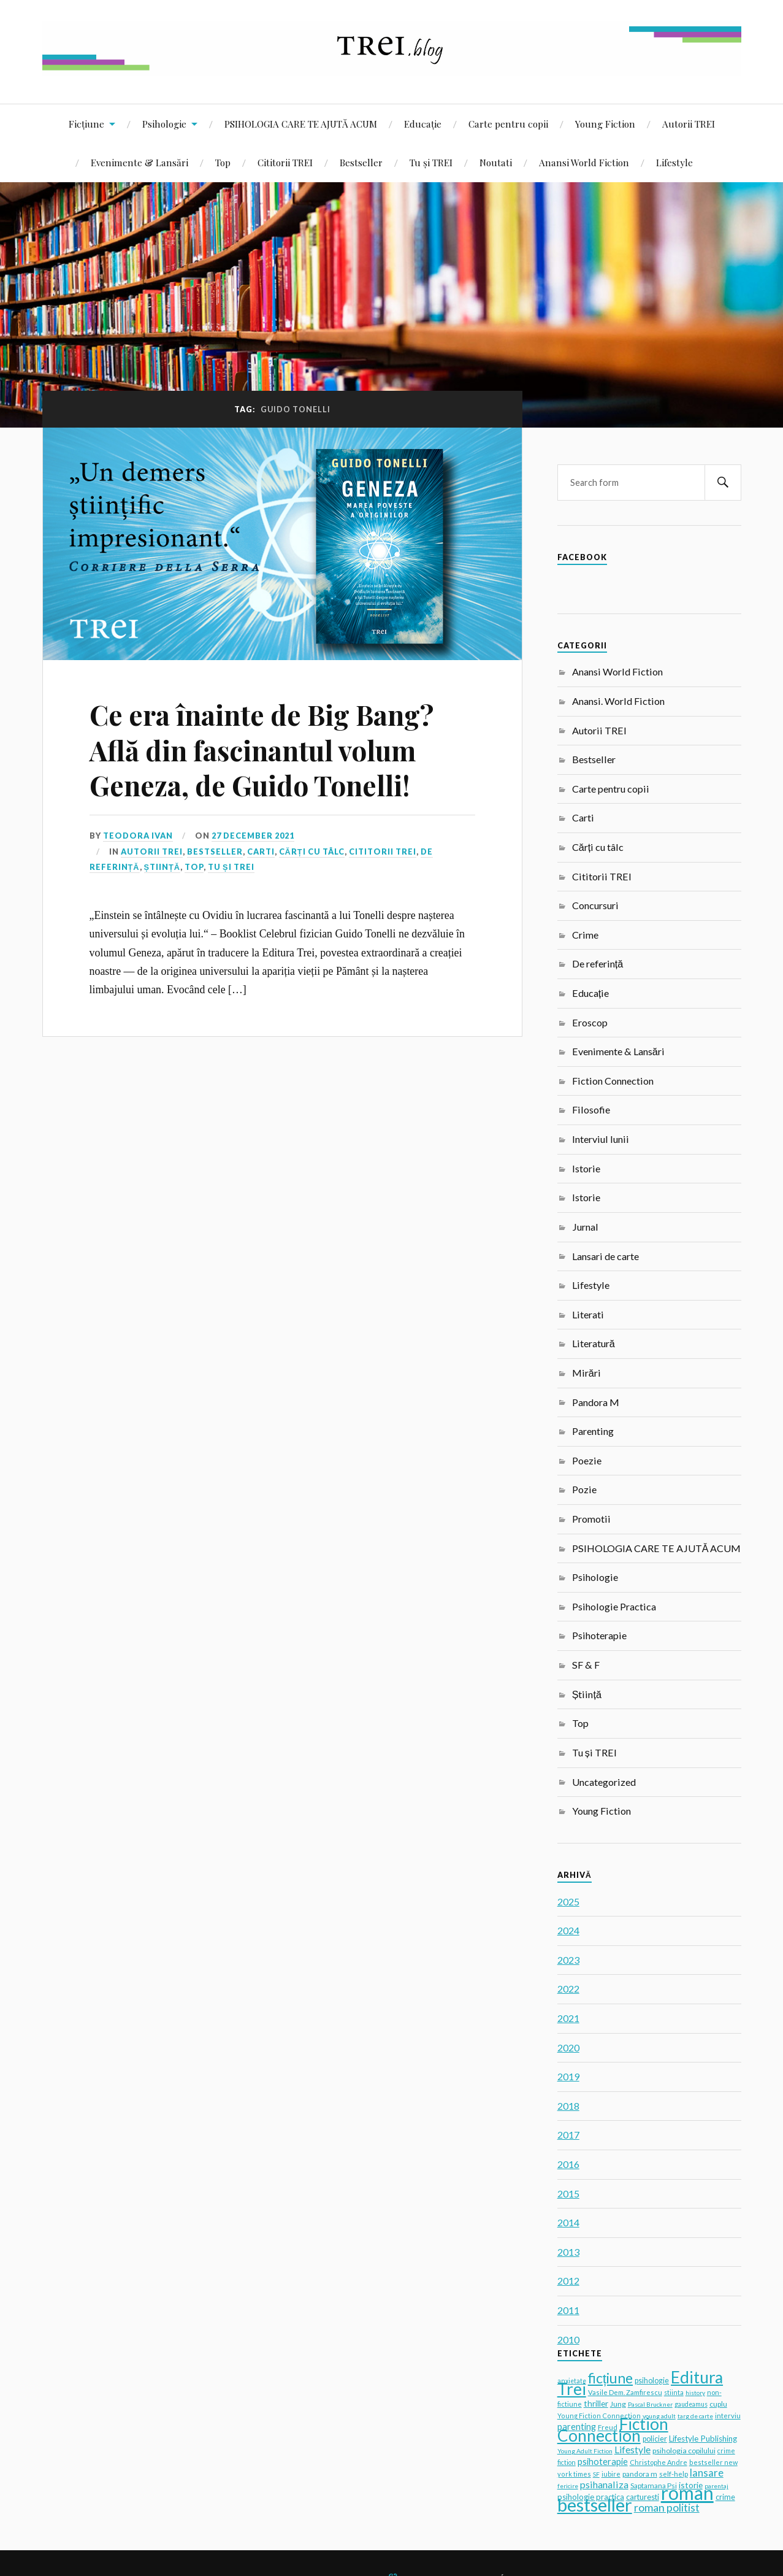  I want to click on targ de carte, so click(695, 2416).